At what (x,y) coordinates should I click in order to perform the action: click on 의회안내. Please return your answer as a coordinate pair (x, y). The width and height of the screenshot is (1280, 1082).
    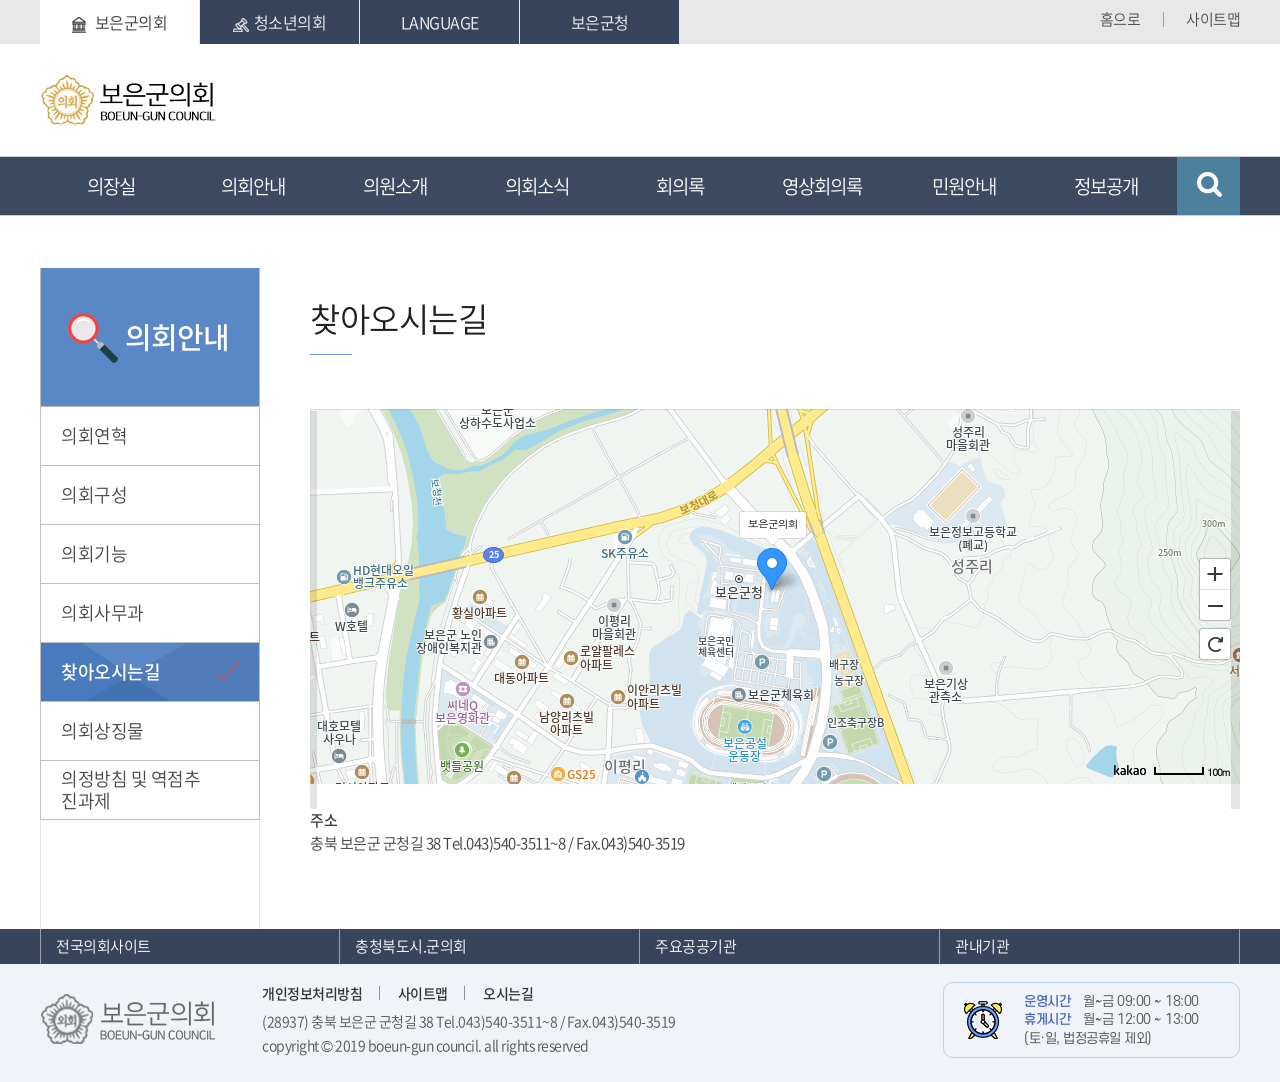
    Looking at the image, I should click on (253, 186).